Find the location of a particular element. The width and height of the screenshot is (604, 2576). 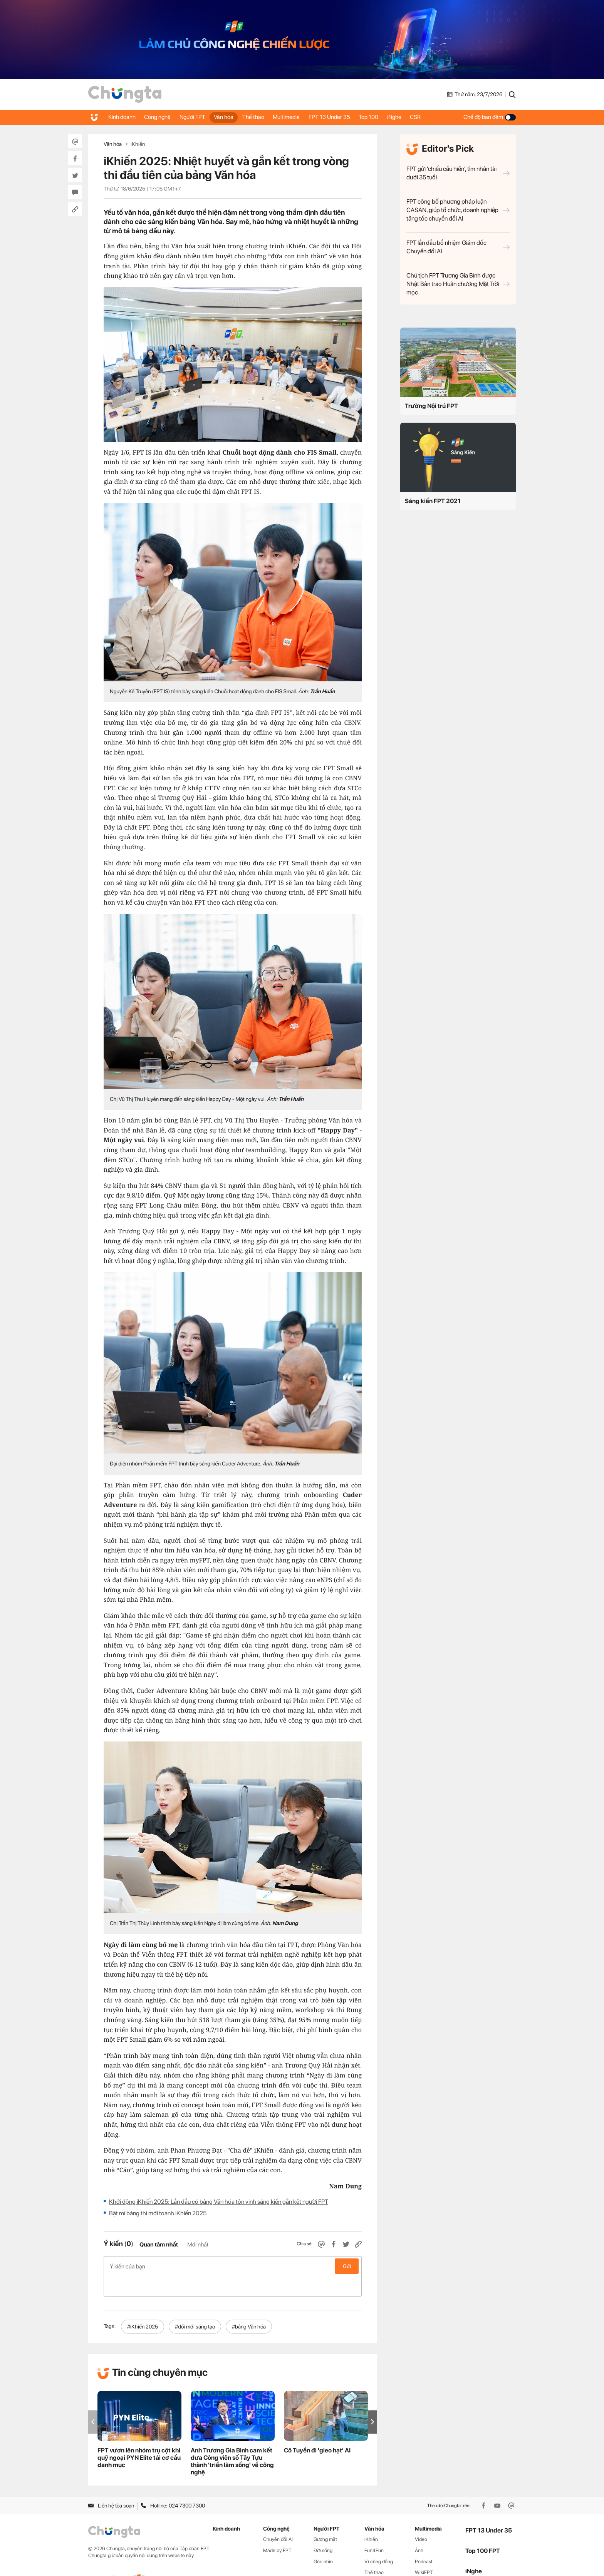

Ảnh is located at coordinates (419, 2530).